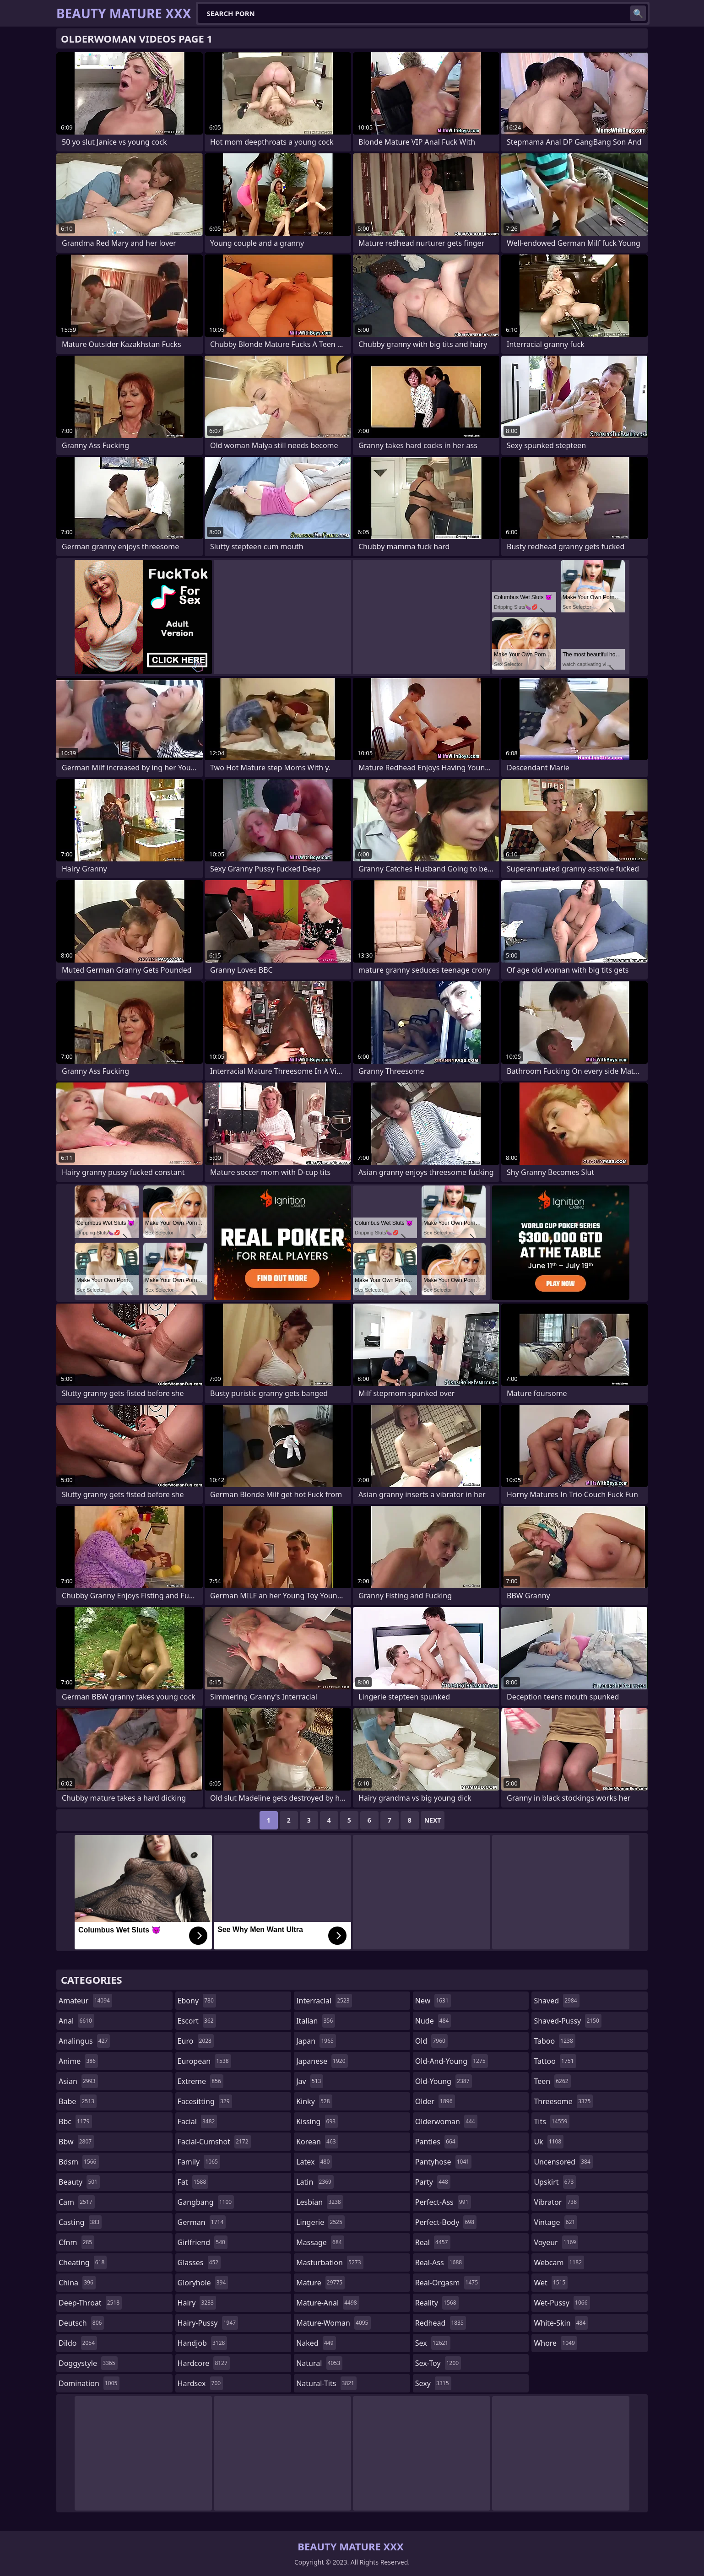 The image size is (704, 2576). What do you see at coordinates (443, 2162) in the screenshot?
I see `pantyhose` at bounding box center [443, 2162].